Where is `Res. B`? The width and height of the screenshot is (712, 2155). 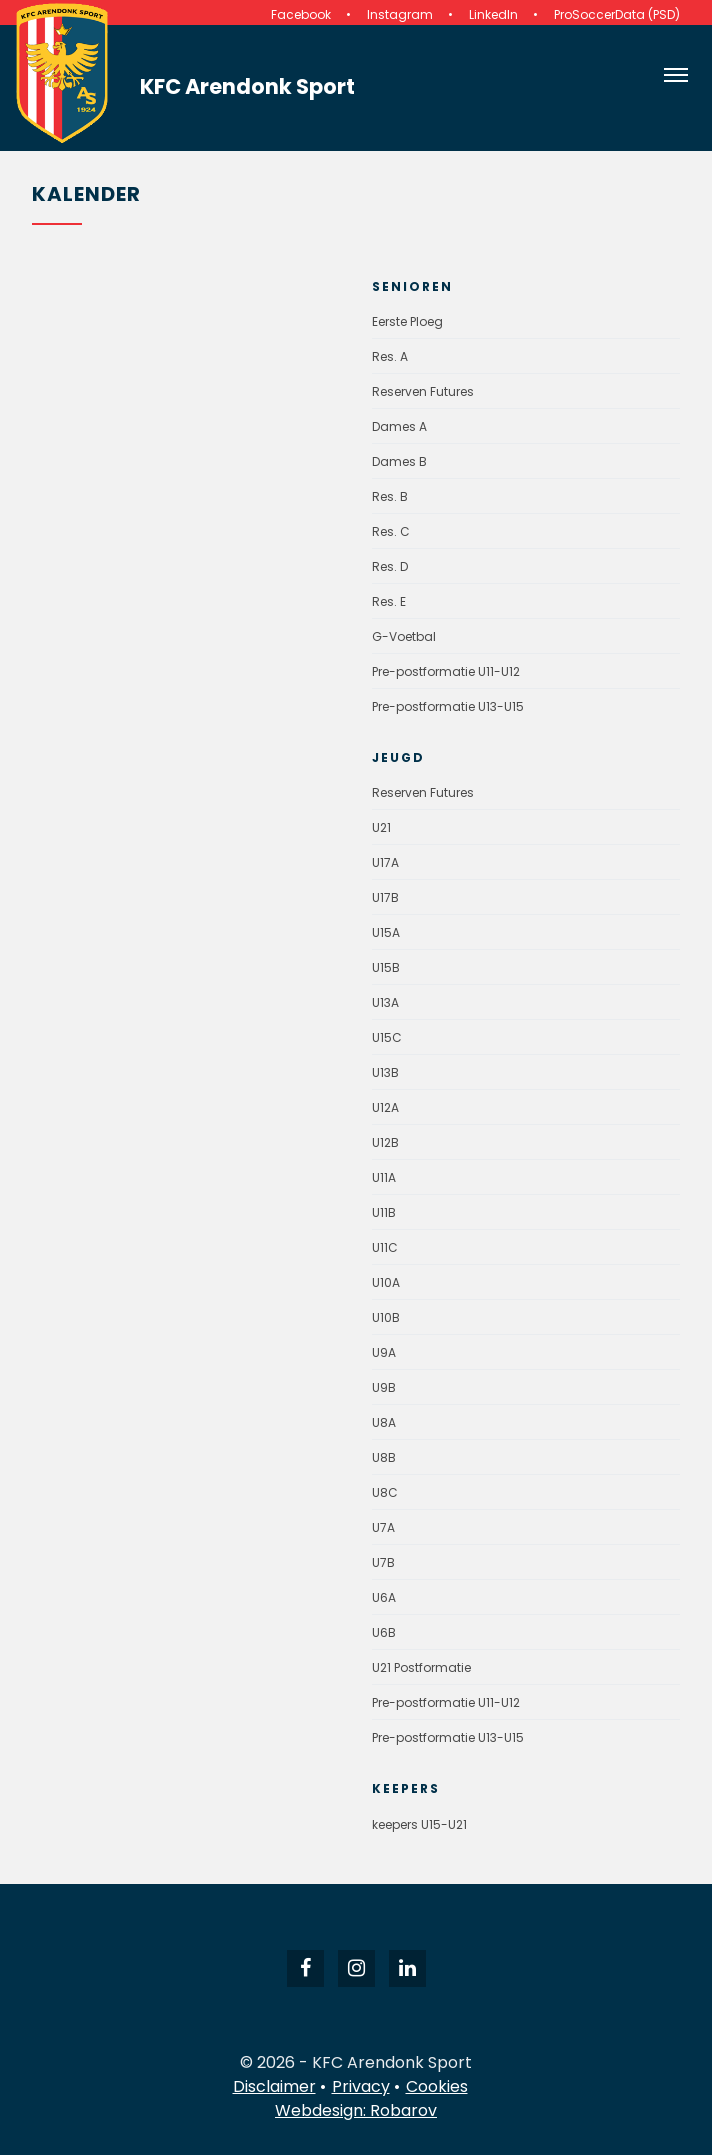
Res. B is located at coordinates (390, 496).